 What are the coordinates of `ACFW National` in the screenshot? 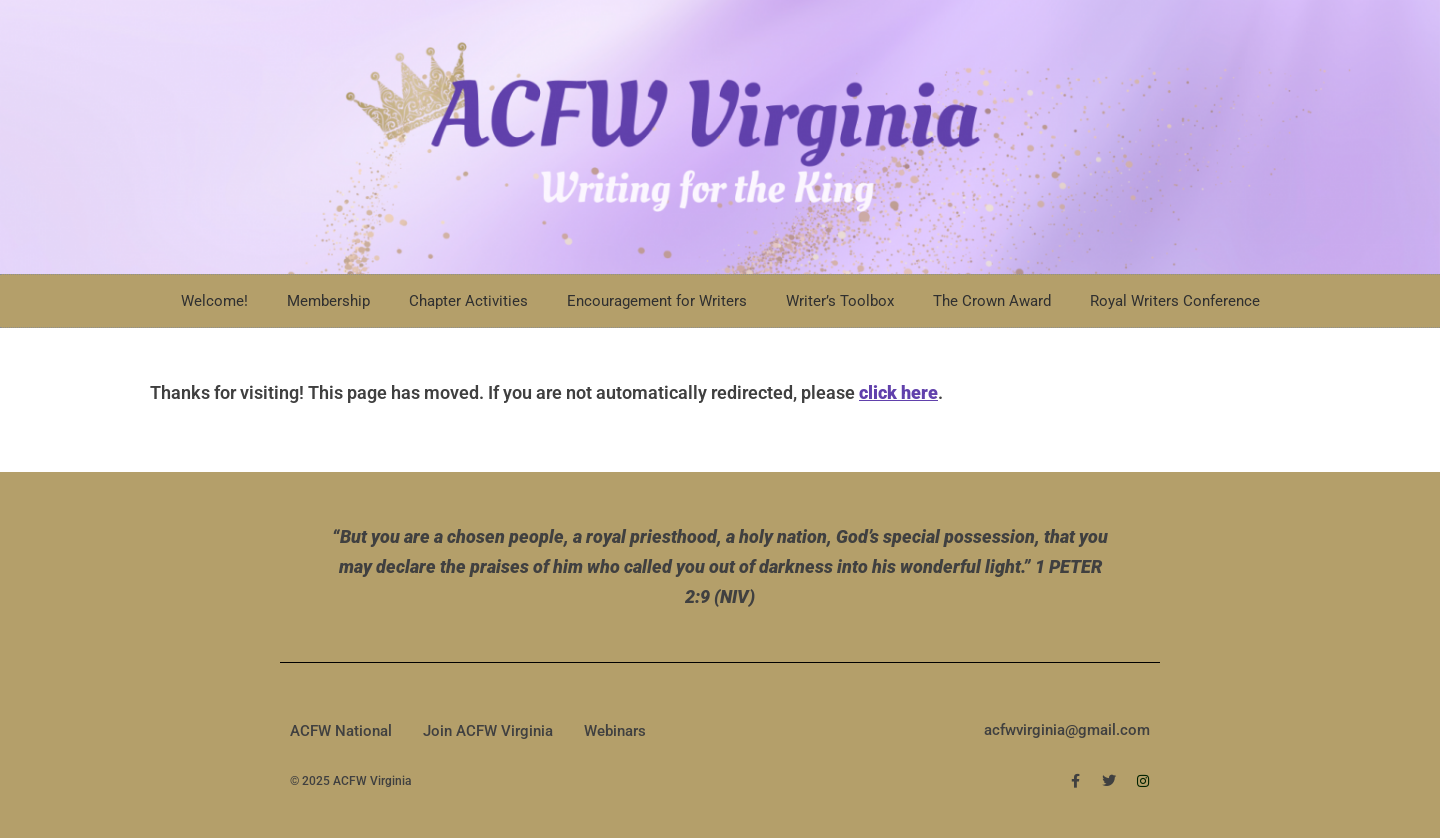 It's located at (341, 731).